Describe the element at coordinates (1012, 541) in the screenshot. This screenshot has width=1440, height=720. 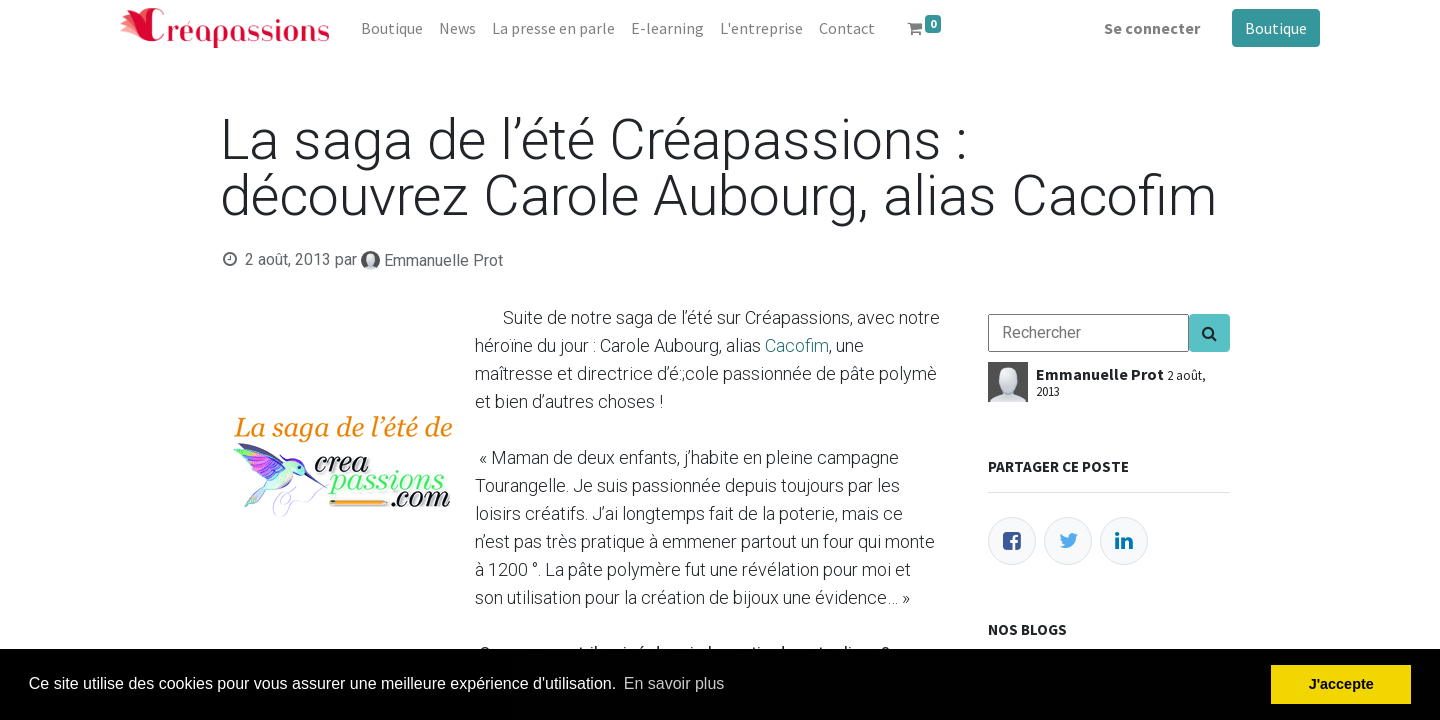
I see `[Facebook]` at that location.